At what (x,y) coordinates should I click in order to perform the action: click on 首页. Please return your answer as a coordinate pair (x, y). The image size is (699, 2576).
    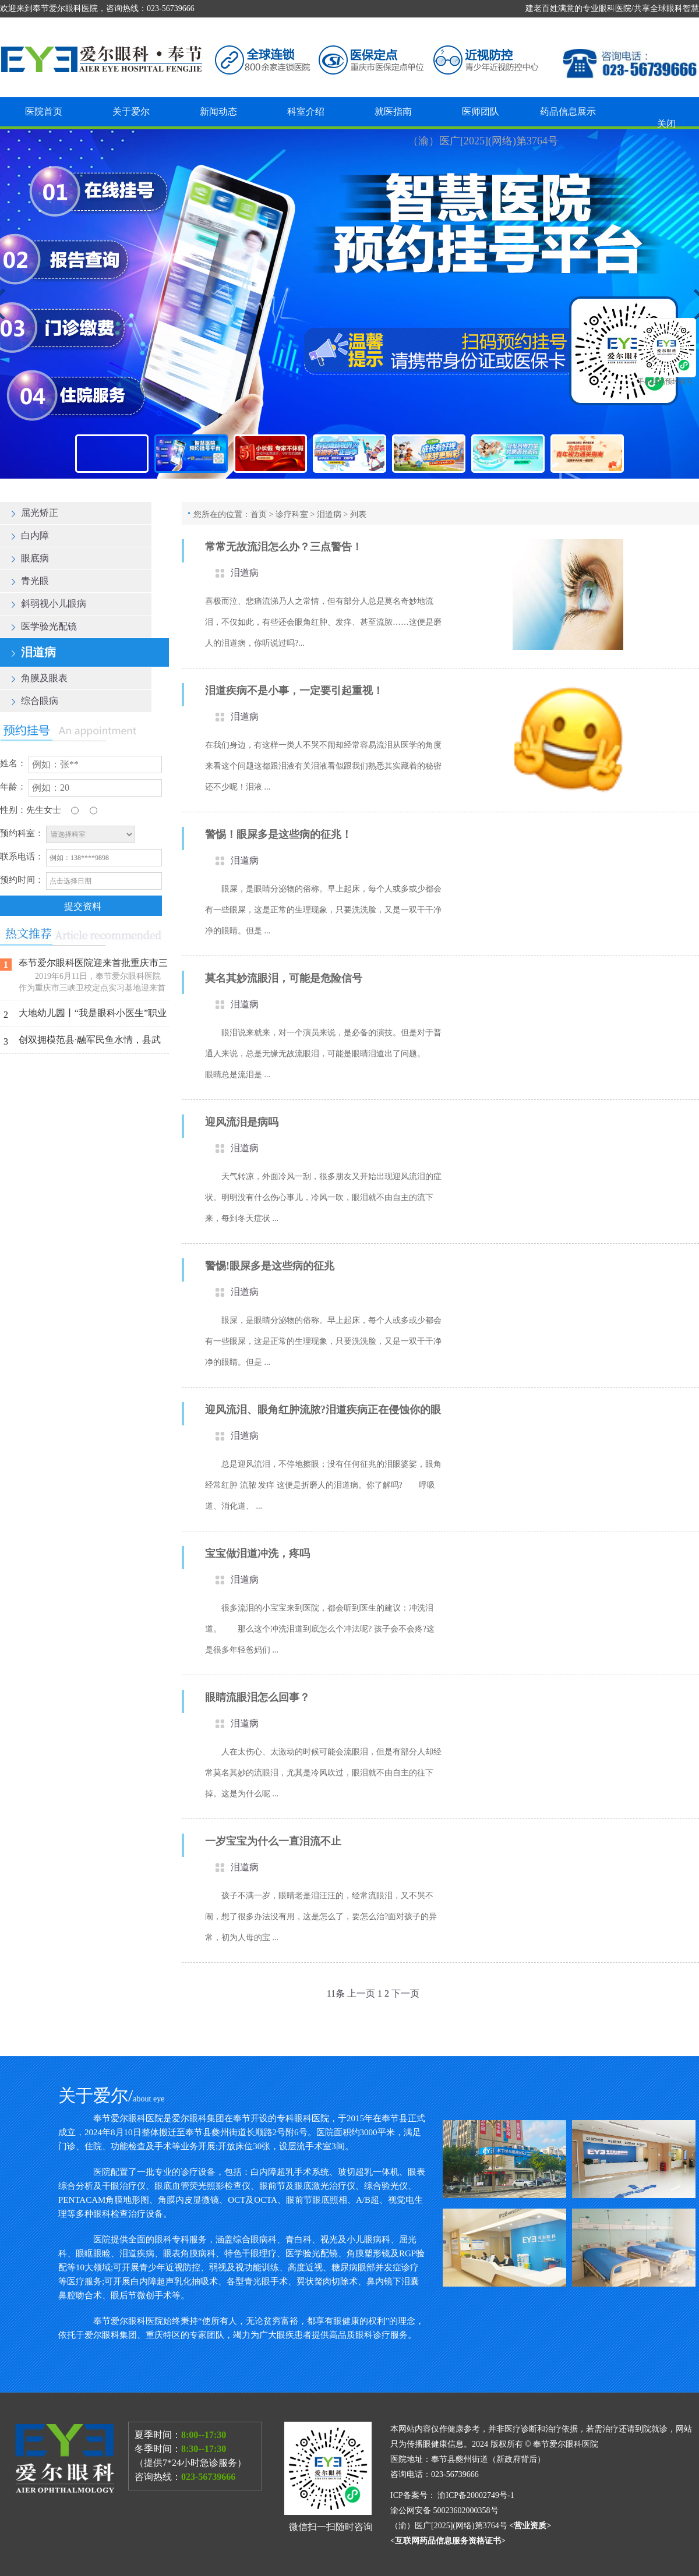
    Looking at the image, I should click on (258, 514).